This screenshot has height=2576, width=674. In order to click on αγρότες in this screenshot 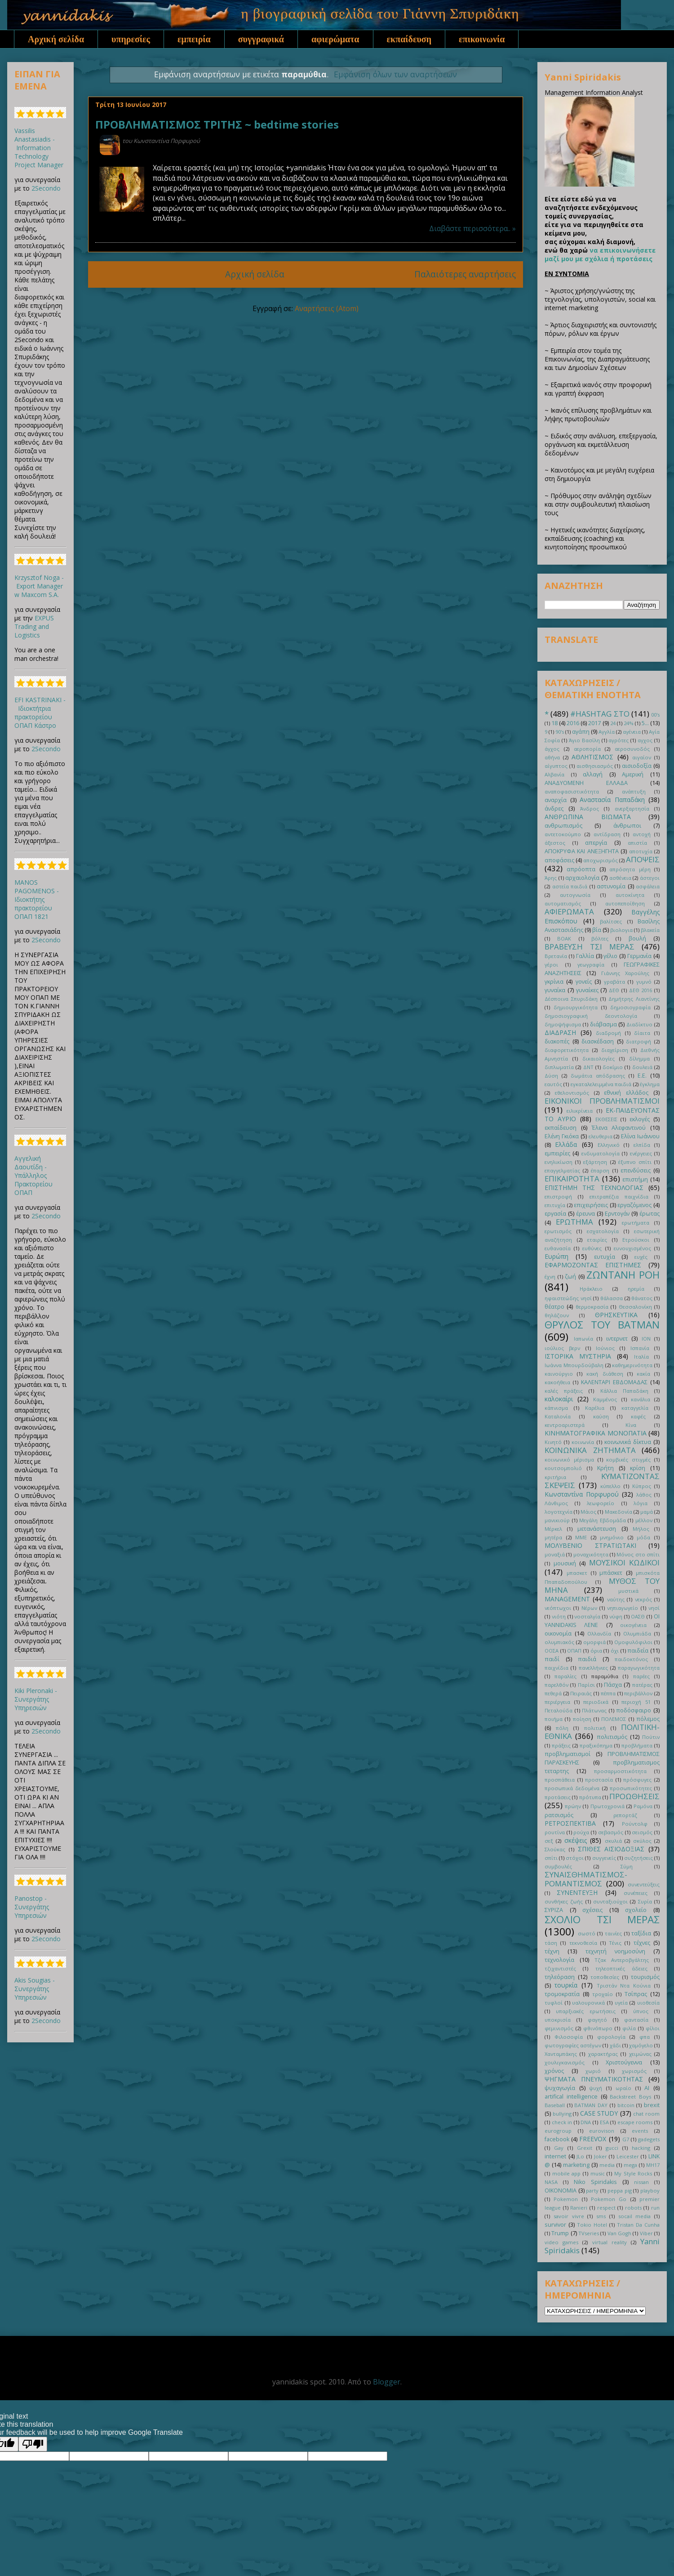, I will do `click(618, 740)`.